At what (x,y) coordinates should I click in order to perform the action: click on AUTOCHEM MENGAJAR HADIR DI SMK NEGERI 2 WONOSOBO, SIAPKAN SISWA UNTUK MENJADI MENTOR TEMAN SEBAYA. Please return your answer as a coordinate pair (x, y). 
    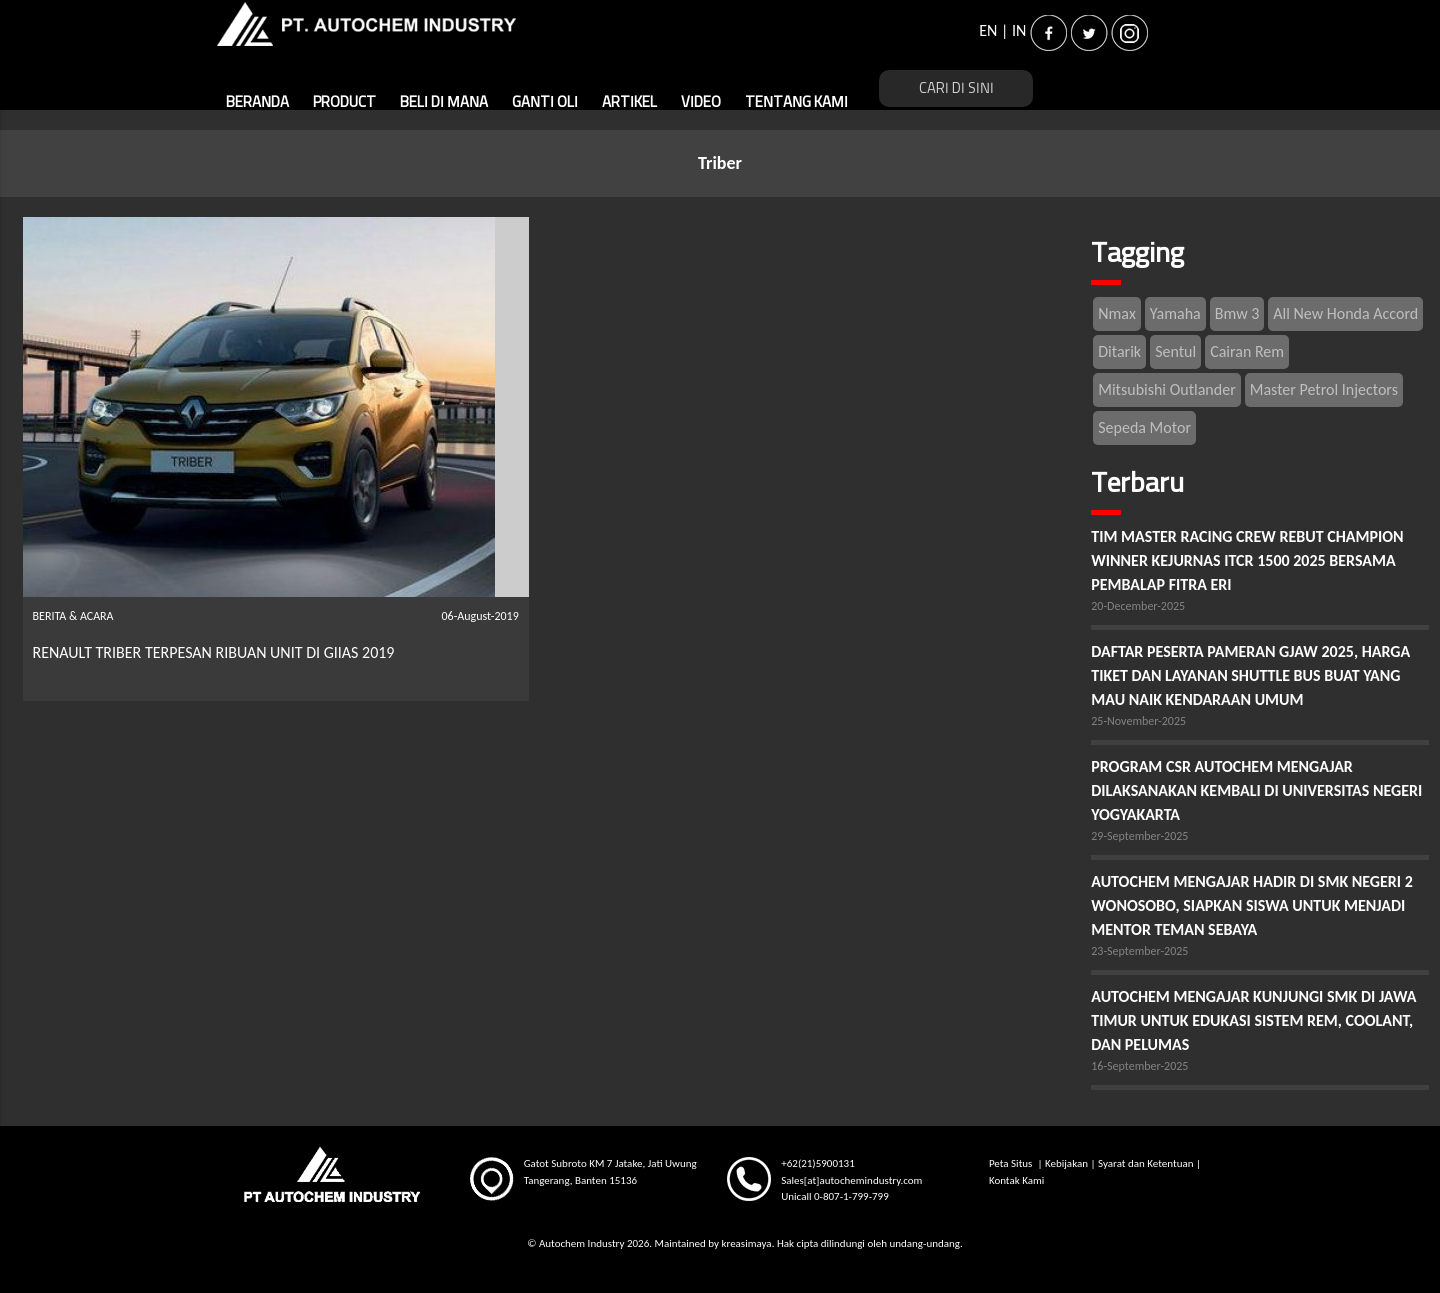
    Looking at the image, I should click on (1252, 905).